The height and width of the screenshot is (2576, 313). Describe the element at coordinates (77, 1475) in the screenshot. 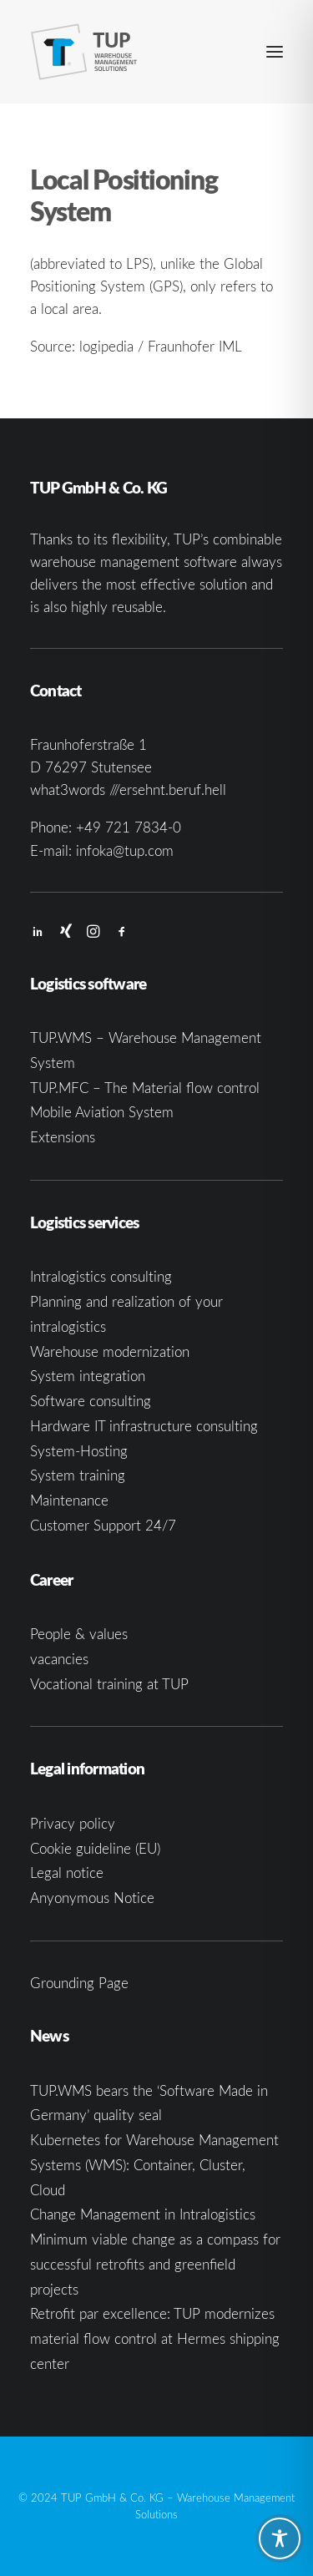

I see `System training` at that location.